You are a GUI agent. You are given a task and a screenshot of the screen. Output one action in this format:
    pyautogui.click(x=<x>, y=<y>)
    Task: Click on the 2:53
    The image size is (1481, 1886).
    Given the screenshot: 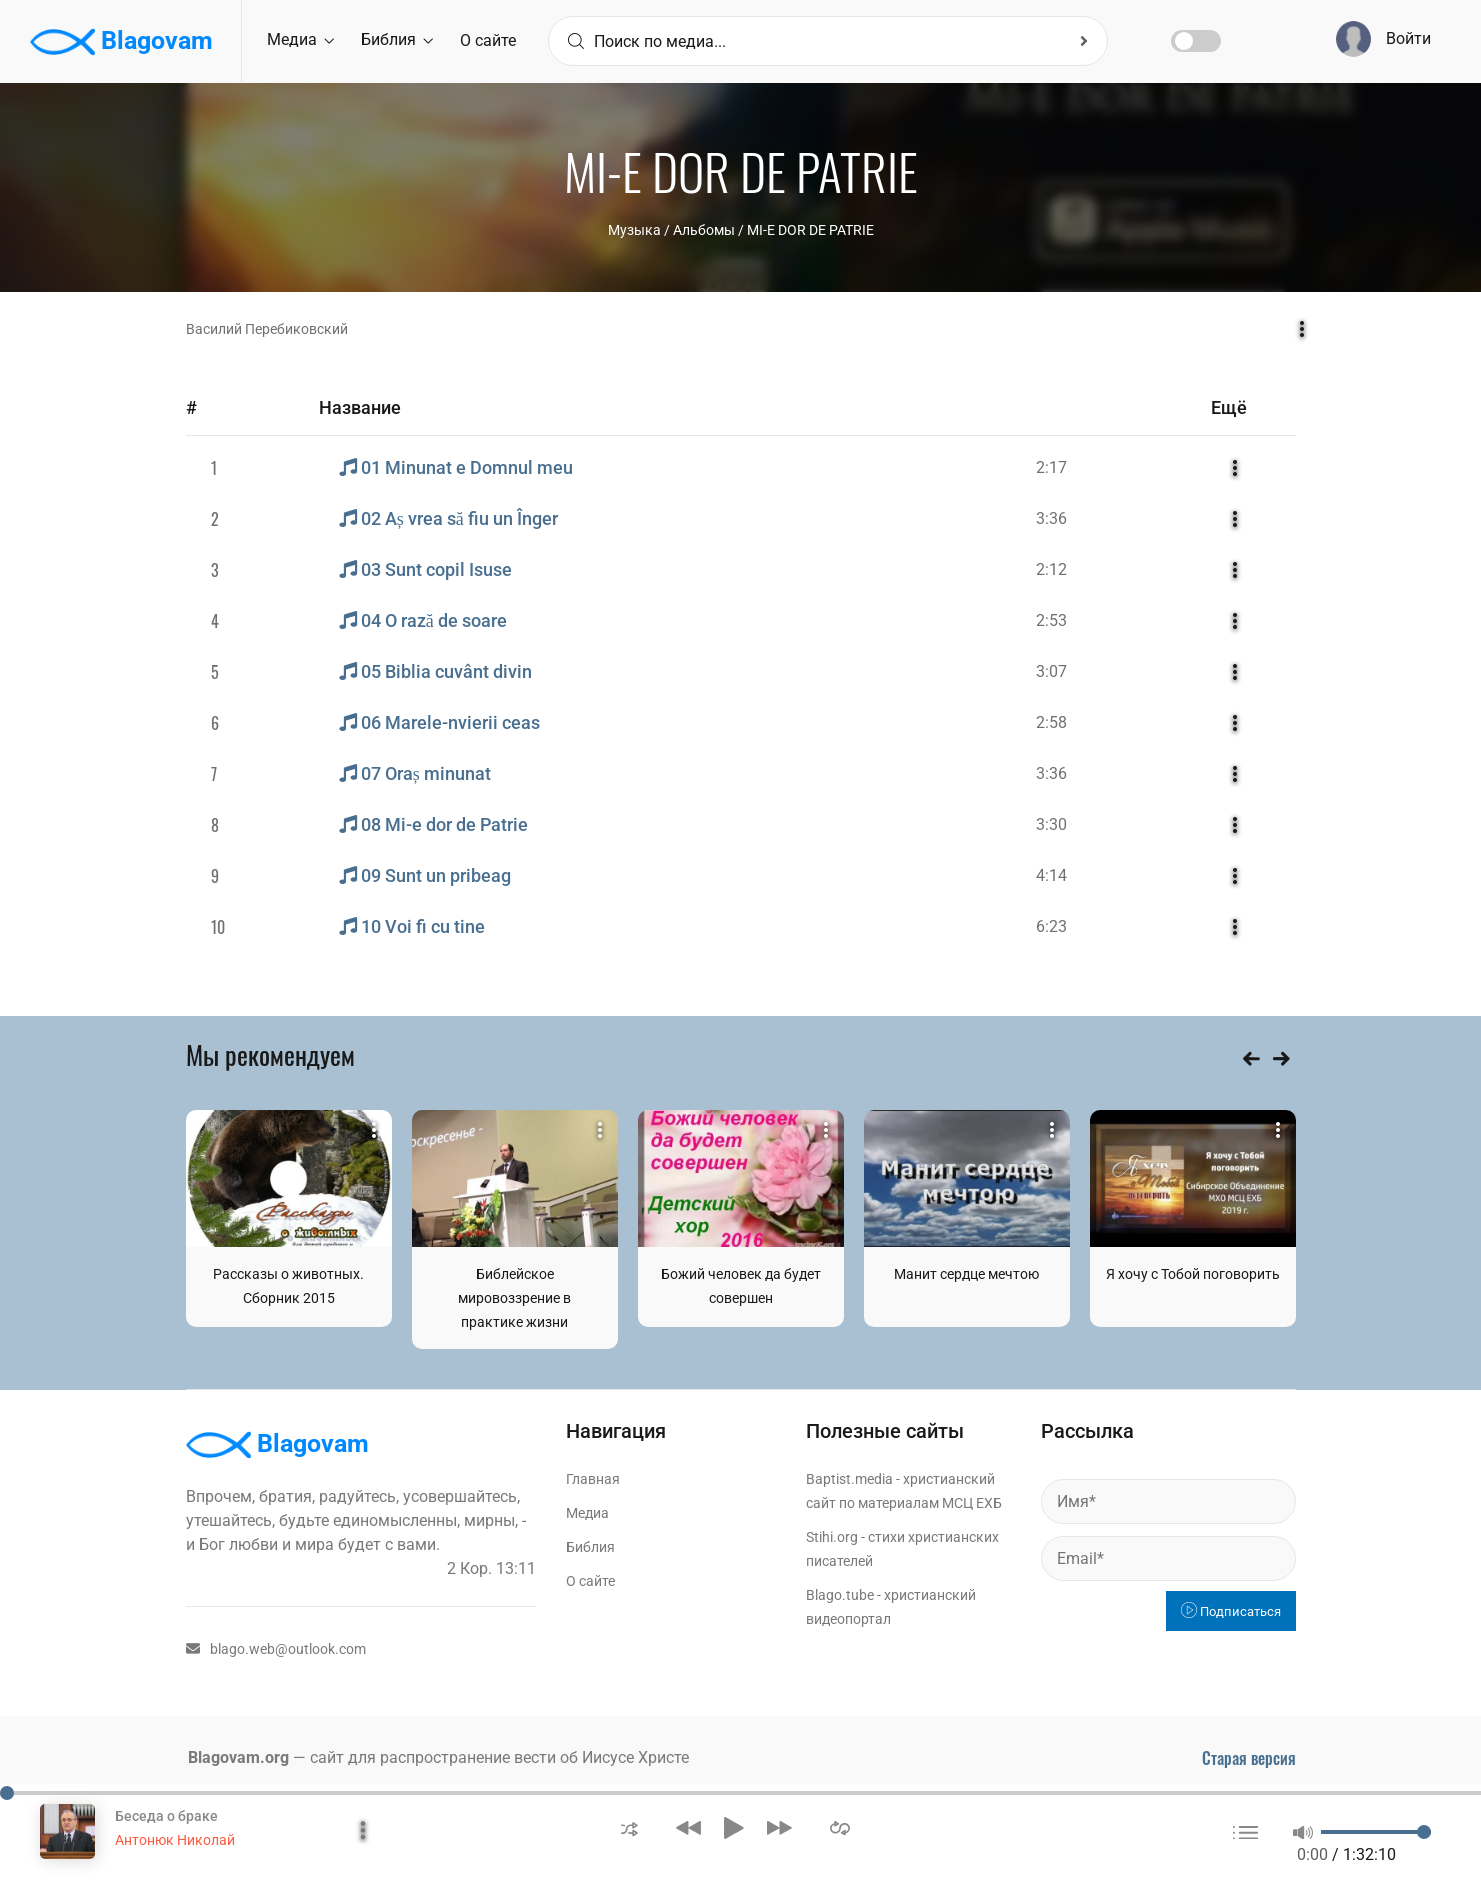 What is the action you would take?
    pyautogui.click(x=1051, y=620)
    